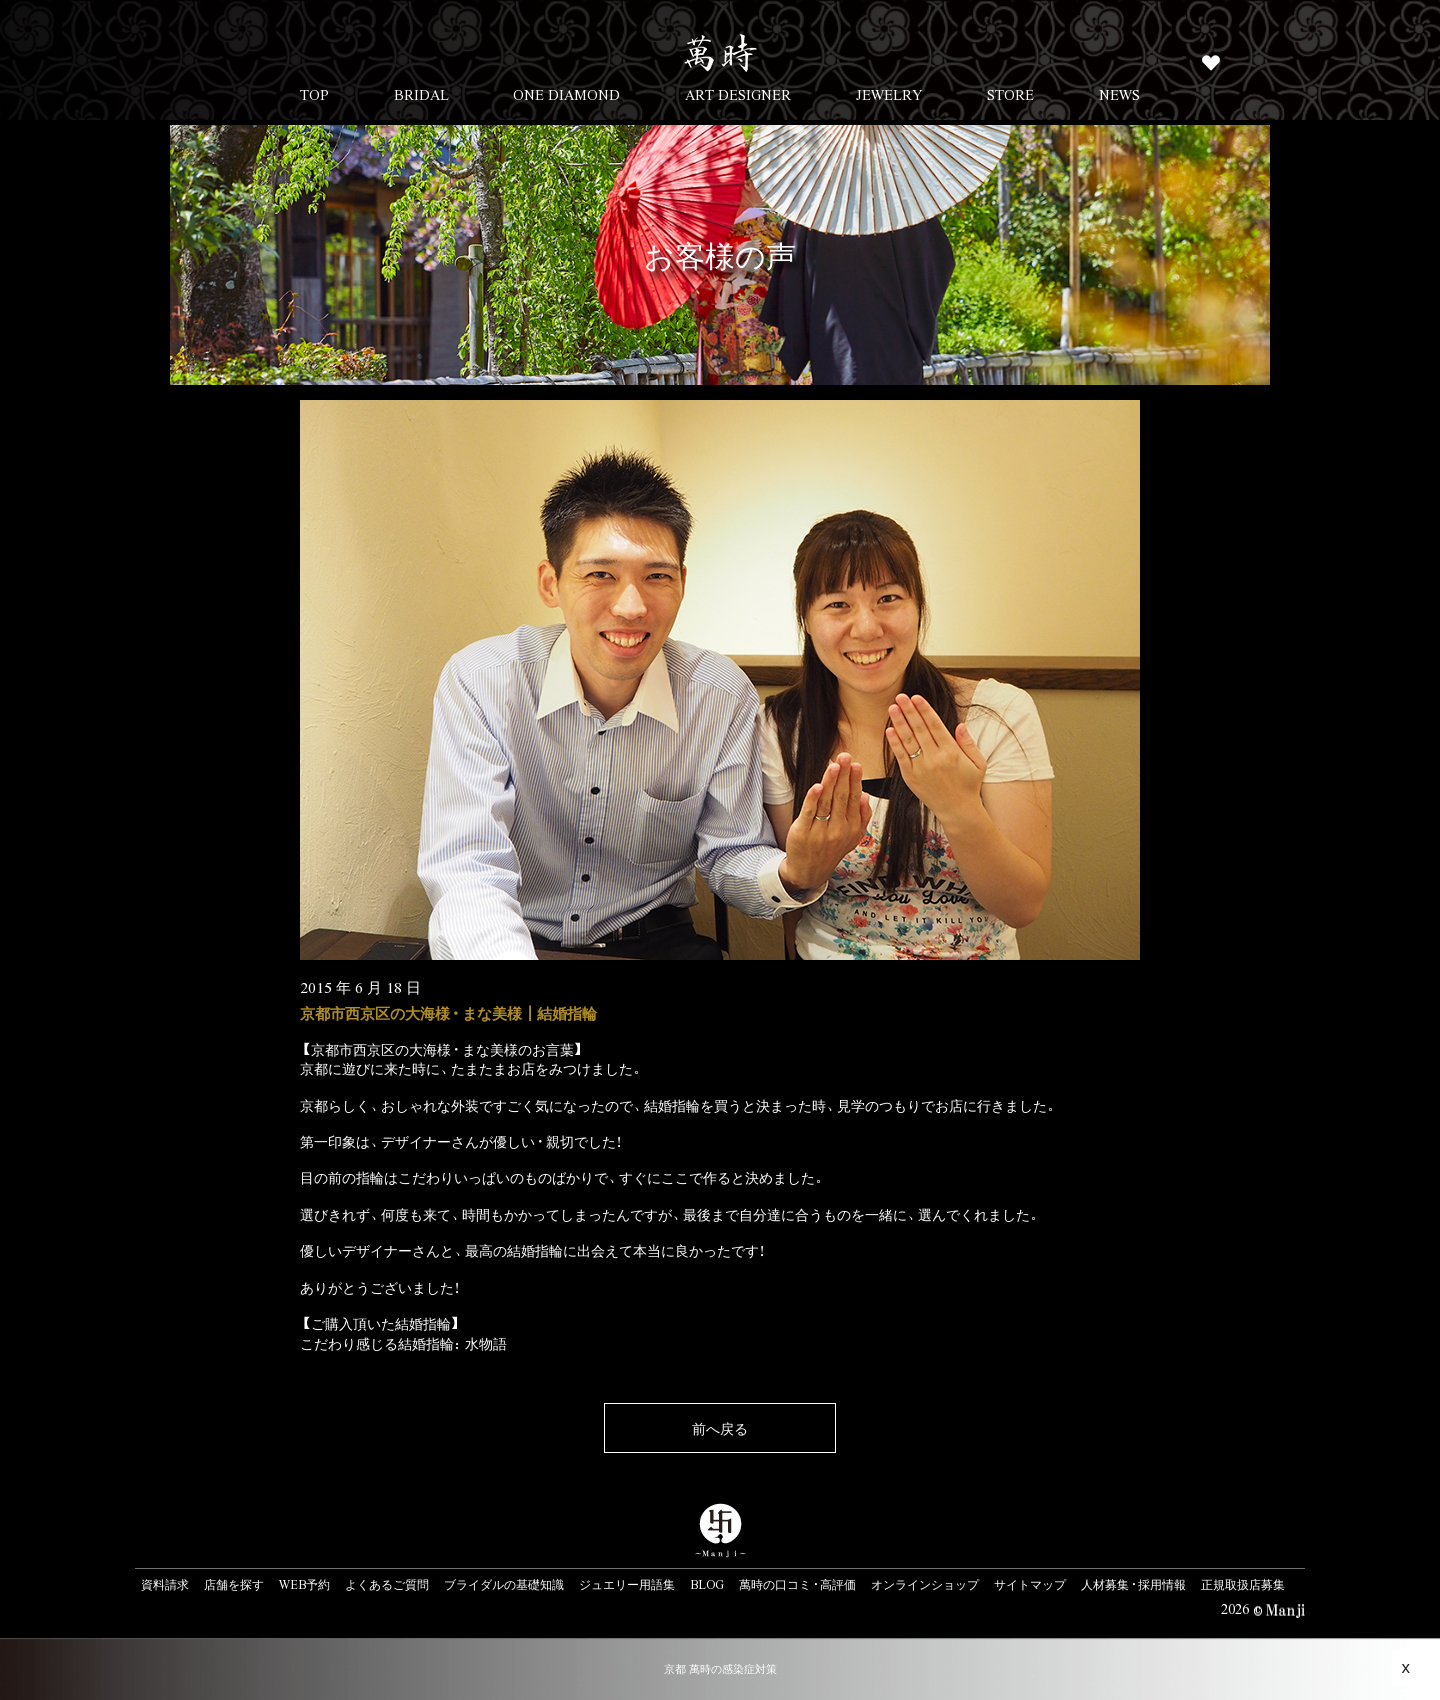  What do you see at coordinates (1030, 1584) in the screenshot?
I see `サイトマップ` at bounding box center [1030, 1584].